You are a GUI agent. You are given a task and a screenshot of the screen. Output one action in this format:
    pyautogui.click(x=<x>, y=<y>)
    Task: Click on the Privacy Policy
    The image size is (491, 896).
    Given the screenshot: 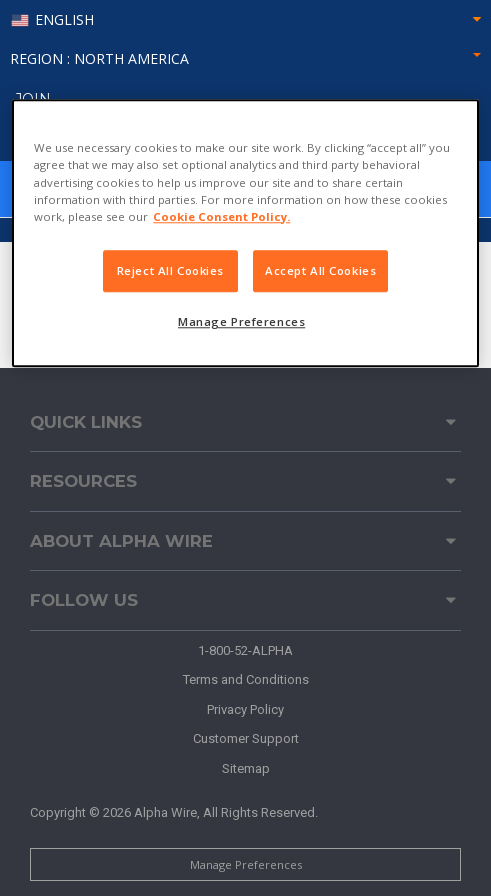 What is the action you would take?
    pyautogui.click(x=245, y=709)
    